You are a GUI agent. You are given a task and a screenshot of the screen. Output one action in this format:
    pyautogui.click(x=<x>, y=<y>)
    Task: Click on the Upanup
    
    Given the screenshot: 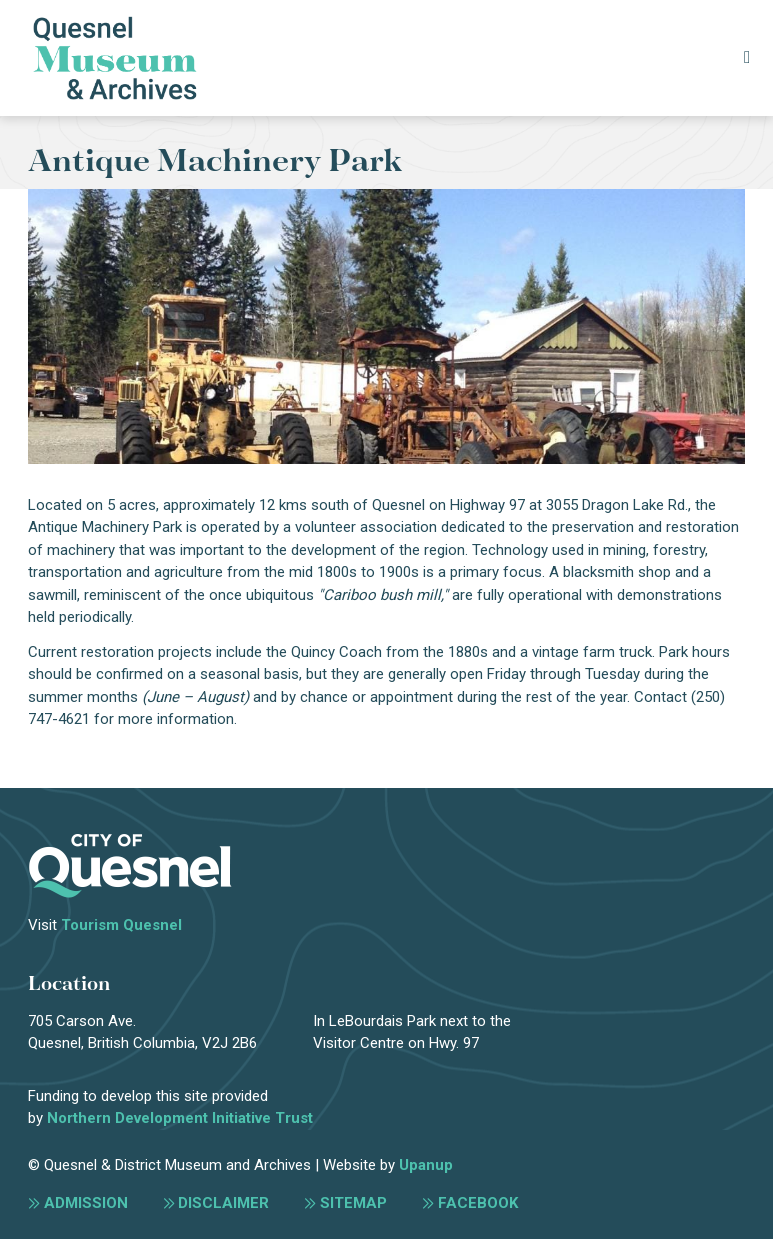 What is the action you would take?
    pyautogui.click(x=426, y=1165)
    